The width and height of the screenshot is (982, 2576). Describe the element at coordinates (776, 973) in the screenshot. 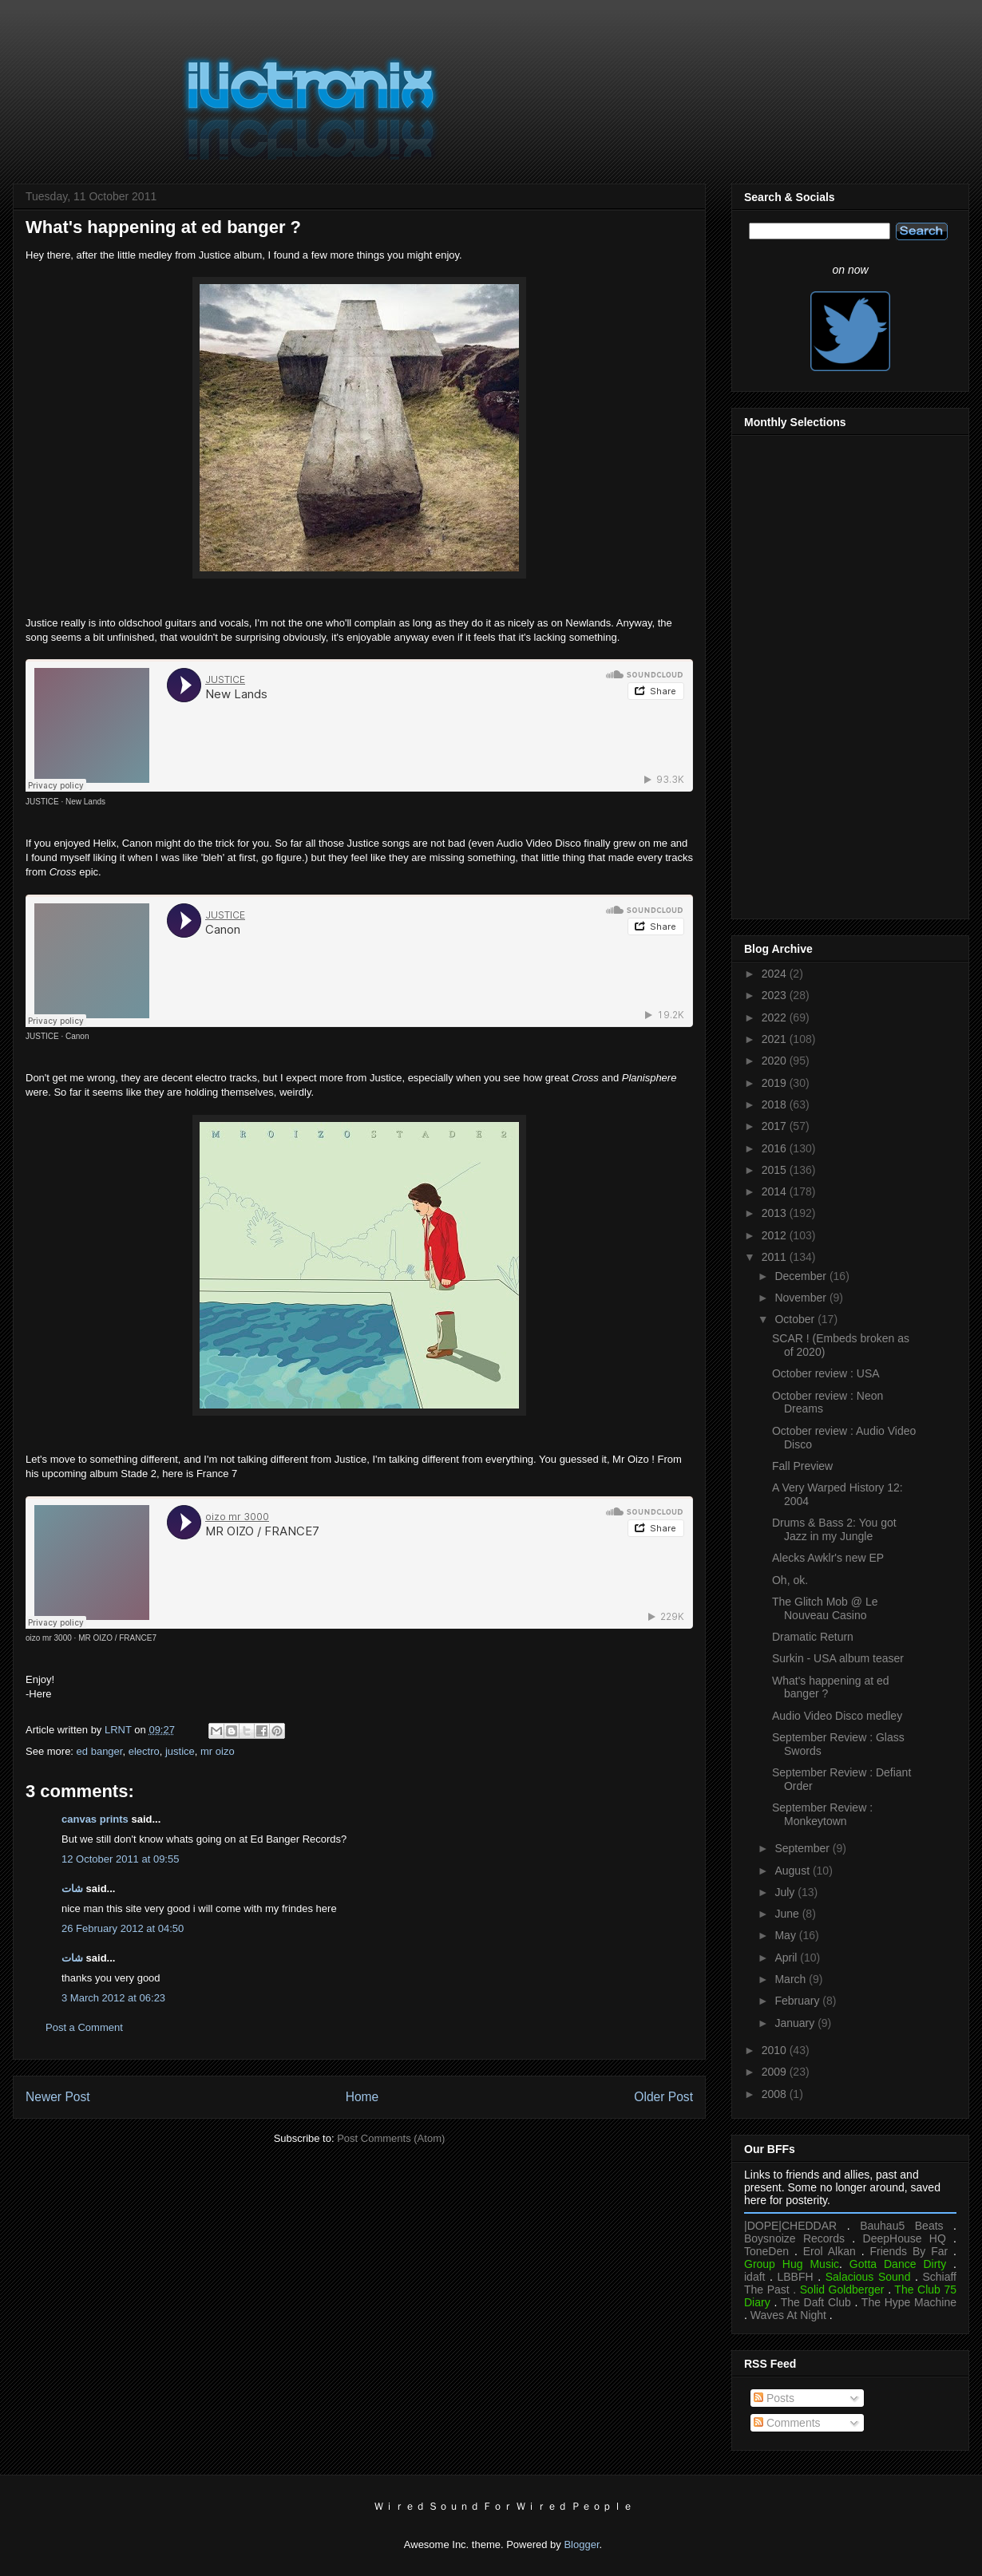

I see `2024` at that location.